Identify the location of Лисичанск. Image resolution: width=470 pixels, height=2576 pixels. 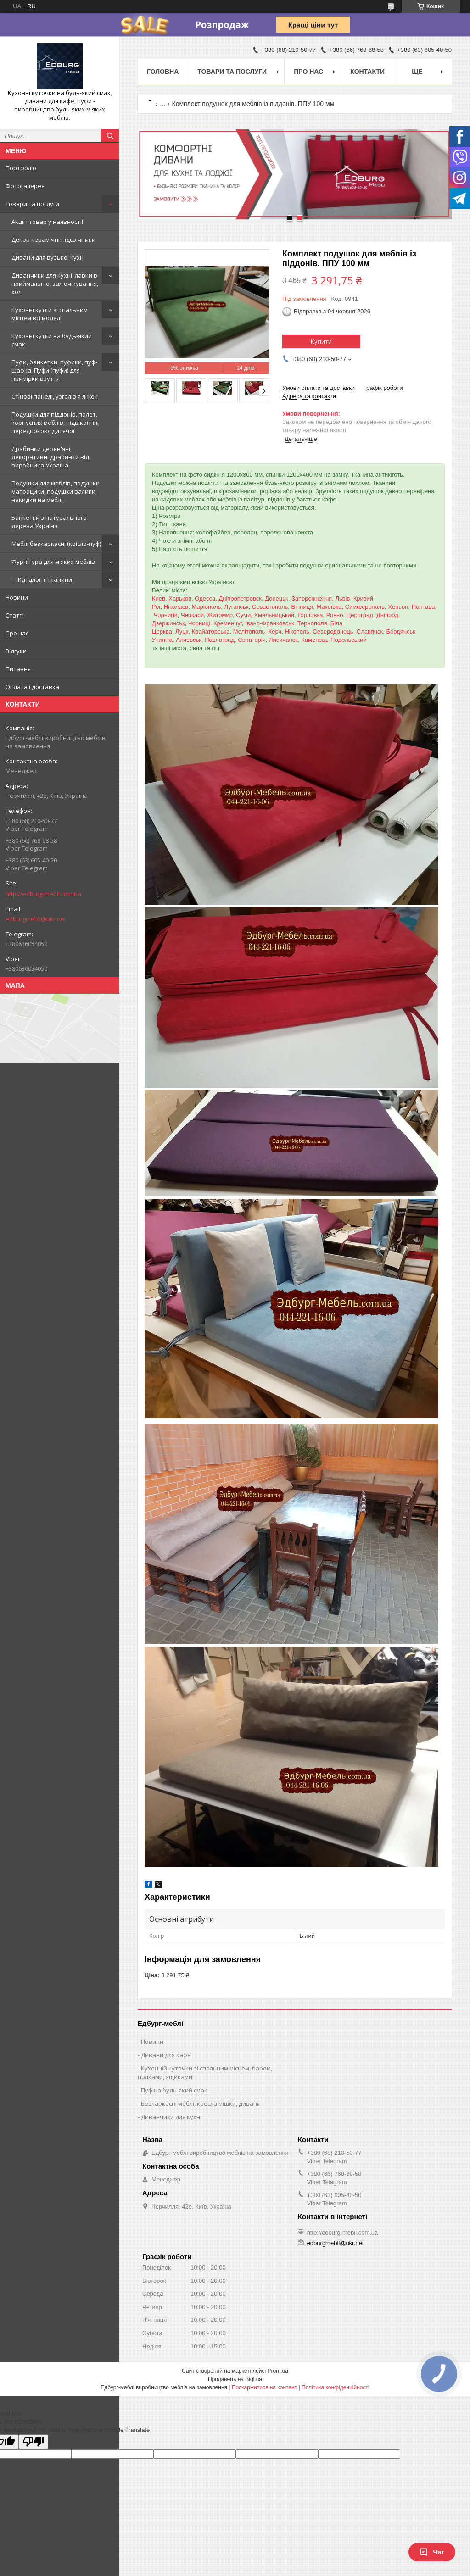
(283, 639).